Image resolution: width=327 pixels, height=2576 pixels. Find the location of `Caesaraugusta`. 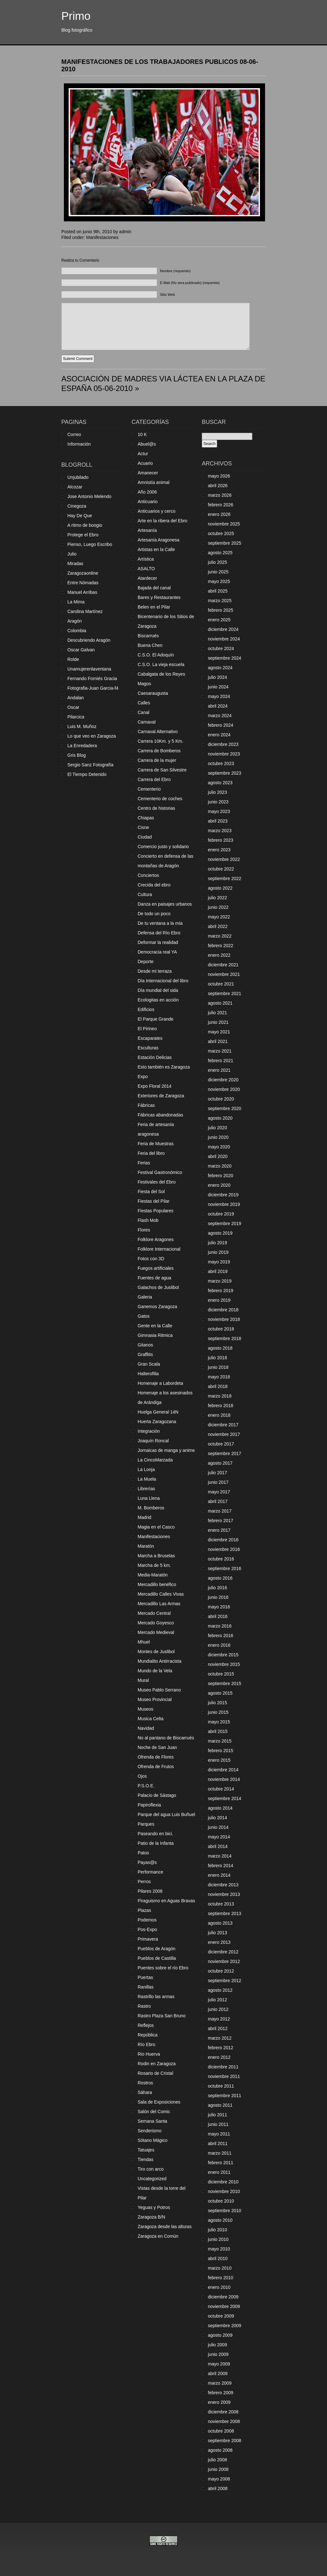

Caesaraugusta is located at coordinates (153, 693).